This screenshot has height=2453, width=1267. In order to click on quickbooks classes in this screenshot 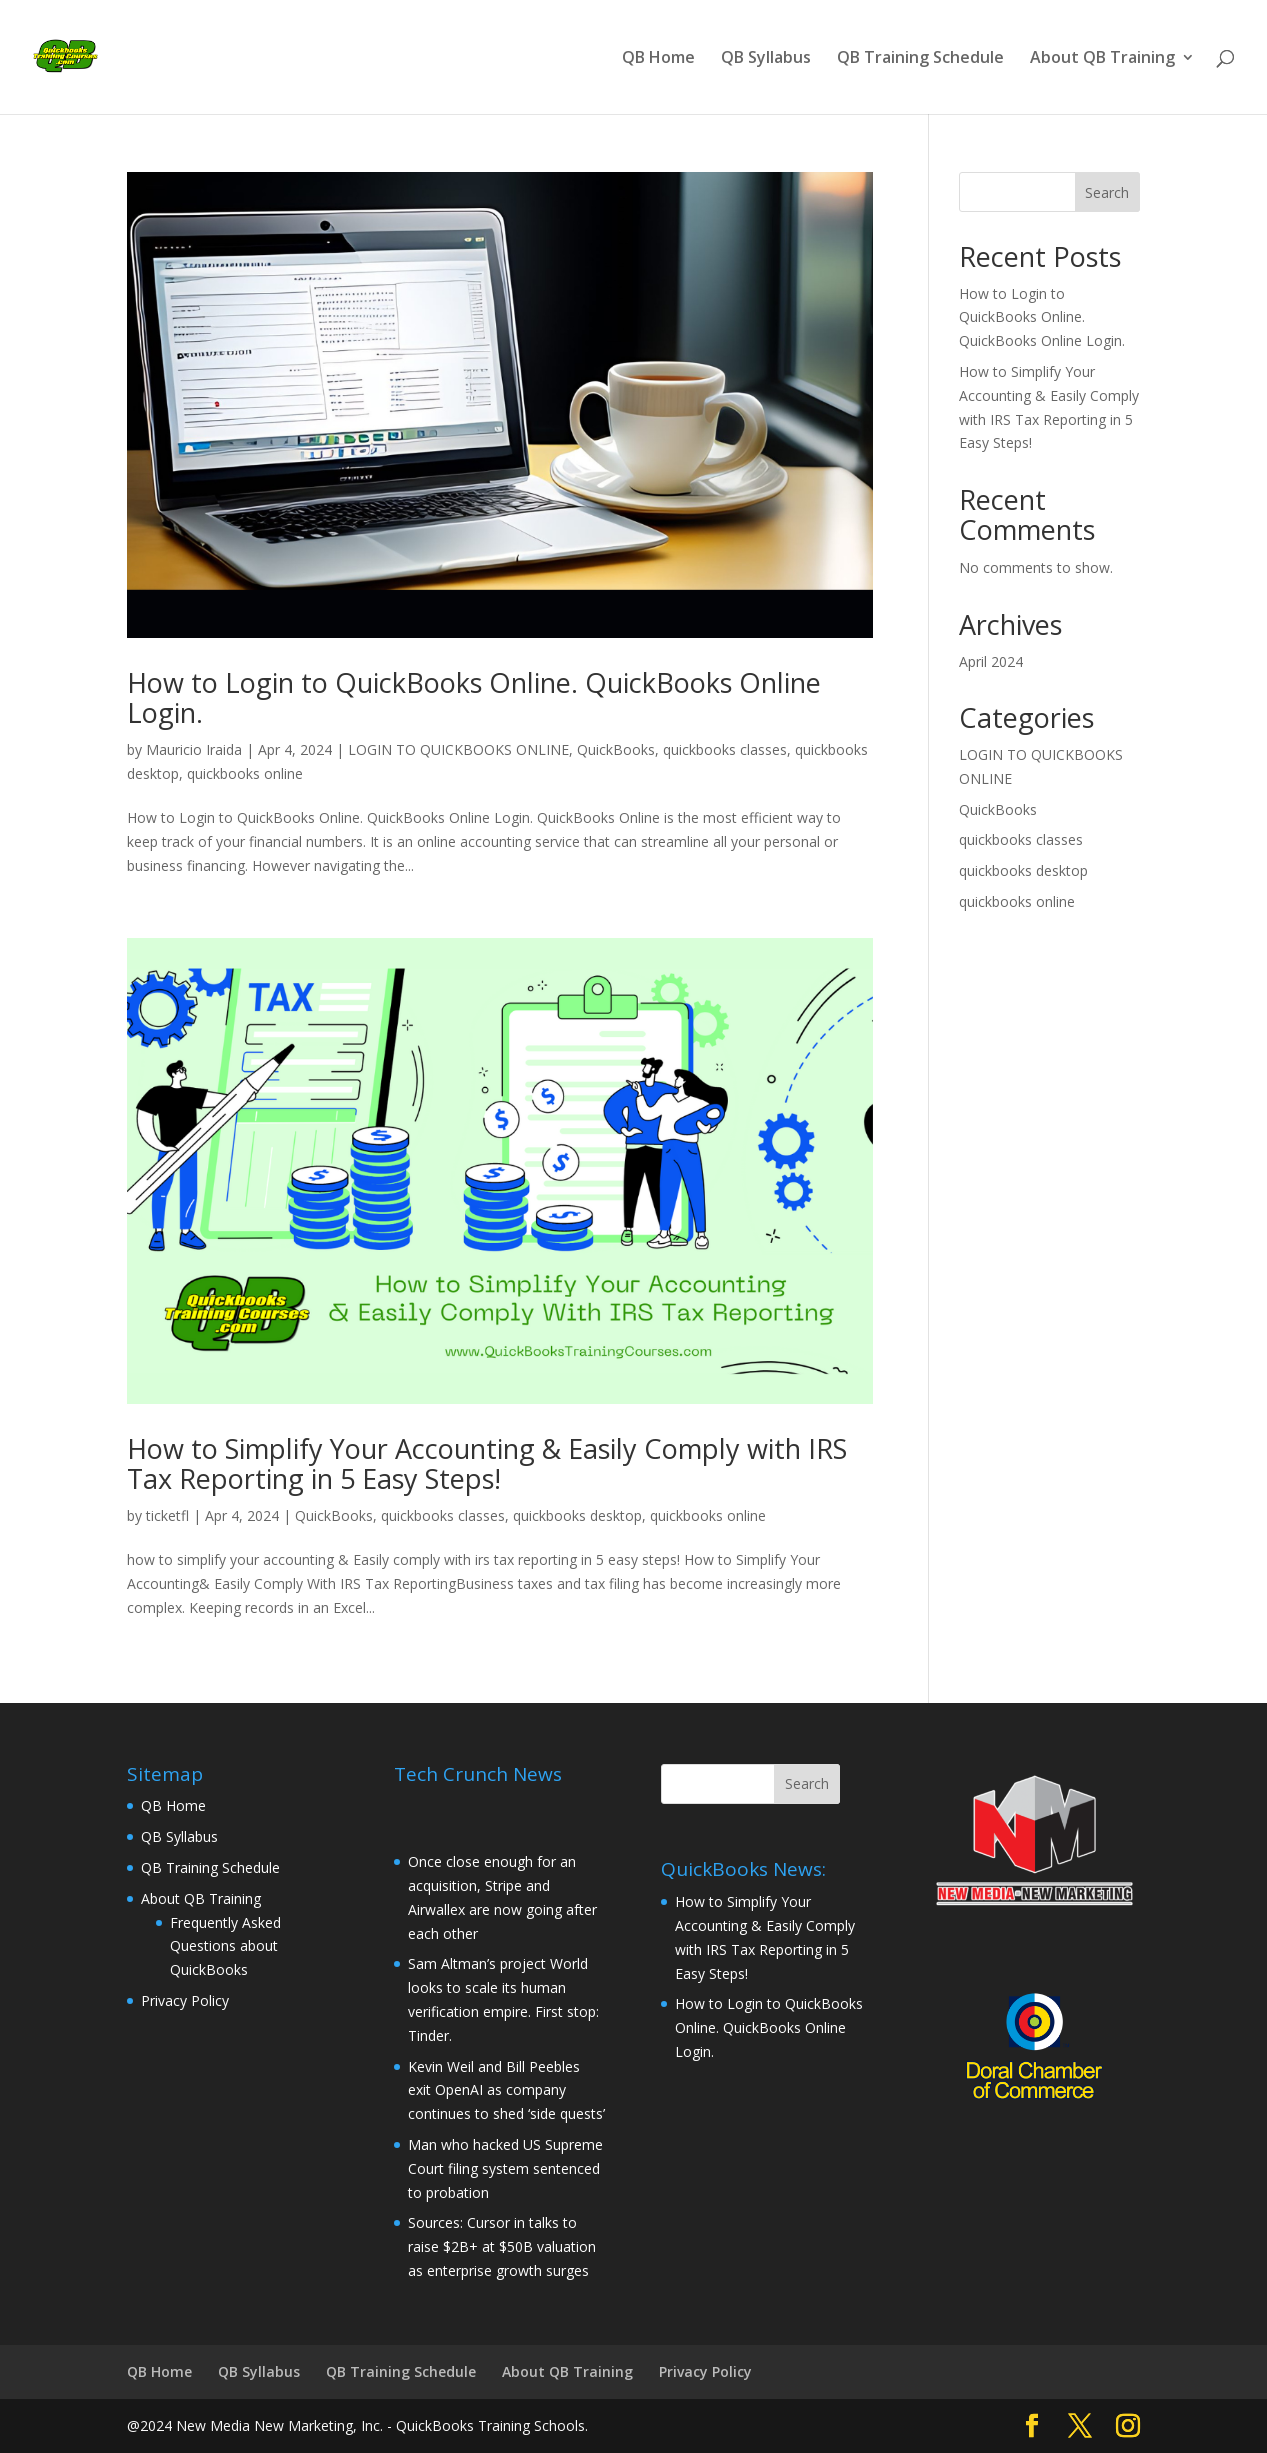, I will do `click(725, 749)`.